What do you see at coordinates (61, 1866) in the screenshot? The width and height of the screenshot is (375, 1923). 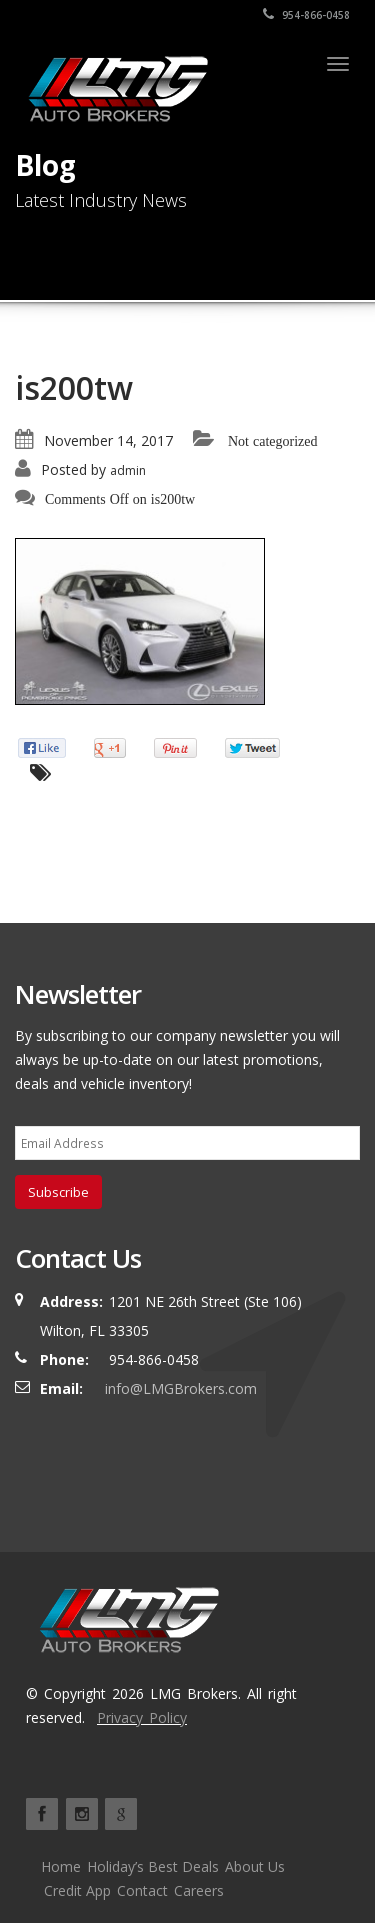 I see `Home` at bounding box center [61, 1866].